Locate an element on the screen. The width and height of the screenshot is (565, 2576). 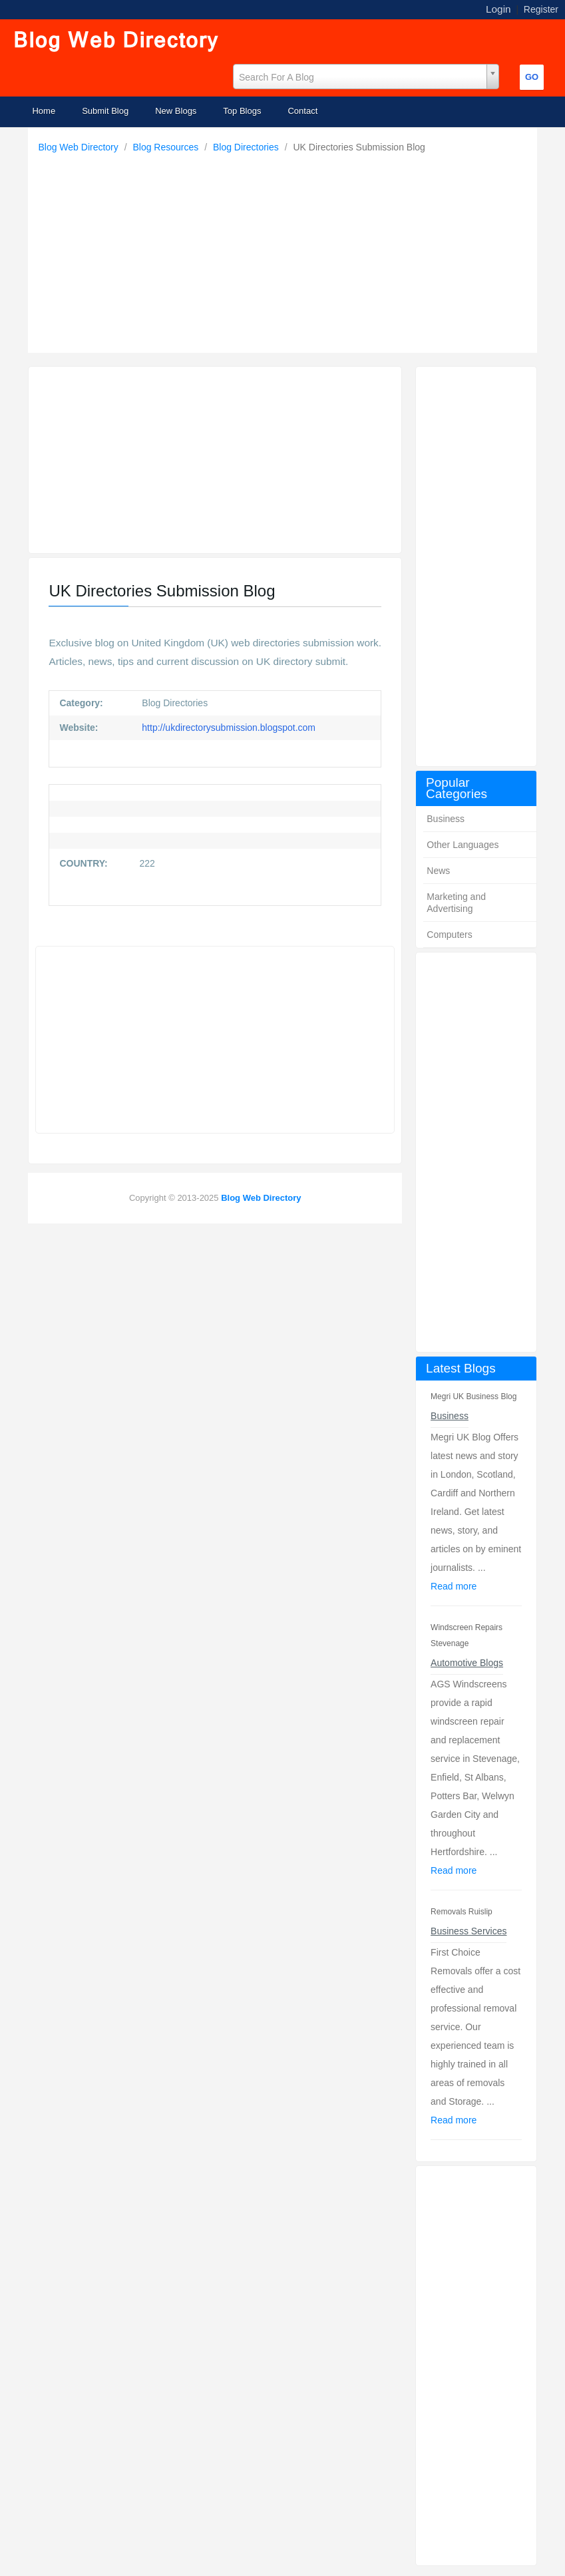
New Blogs is located at coordinates (175, 111).